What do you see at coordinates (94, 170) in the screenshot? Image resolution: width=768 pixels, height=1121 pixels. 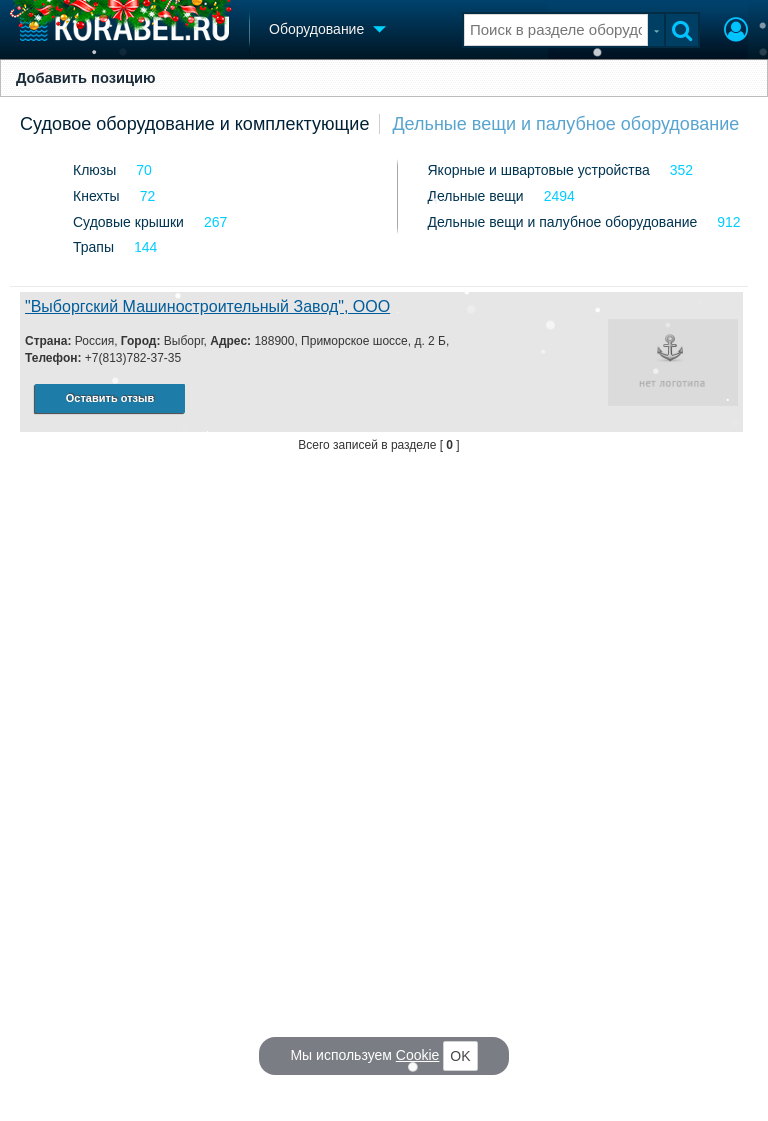 I see `Клюзы` at bounding box center [94, 170].